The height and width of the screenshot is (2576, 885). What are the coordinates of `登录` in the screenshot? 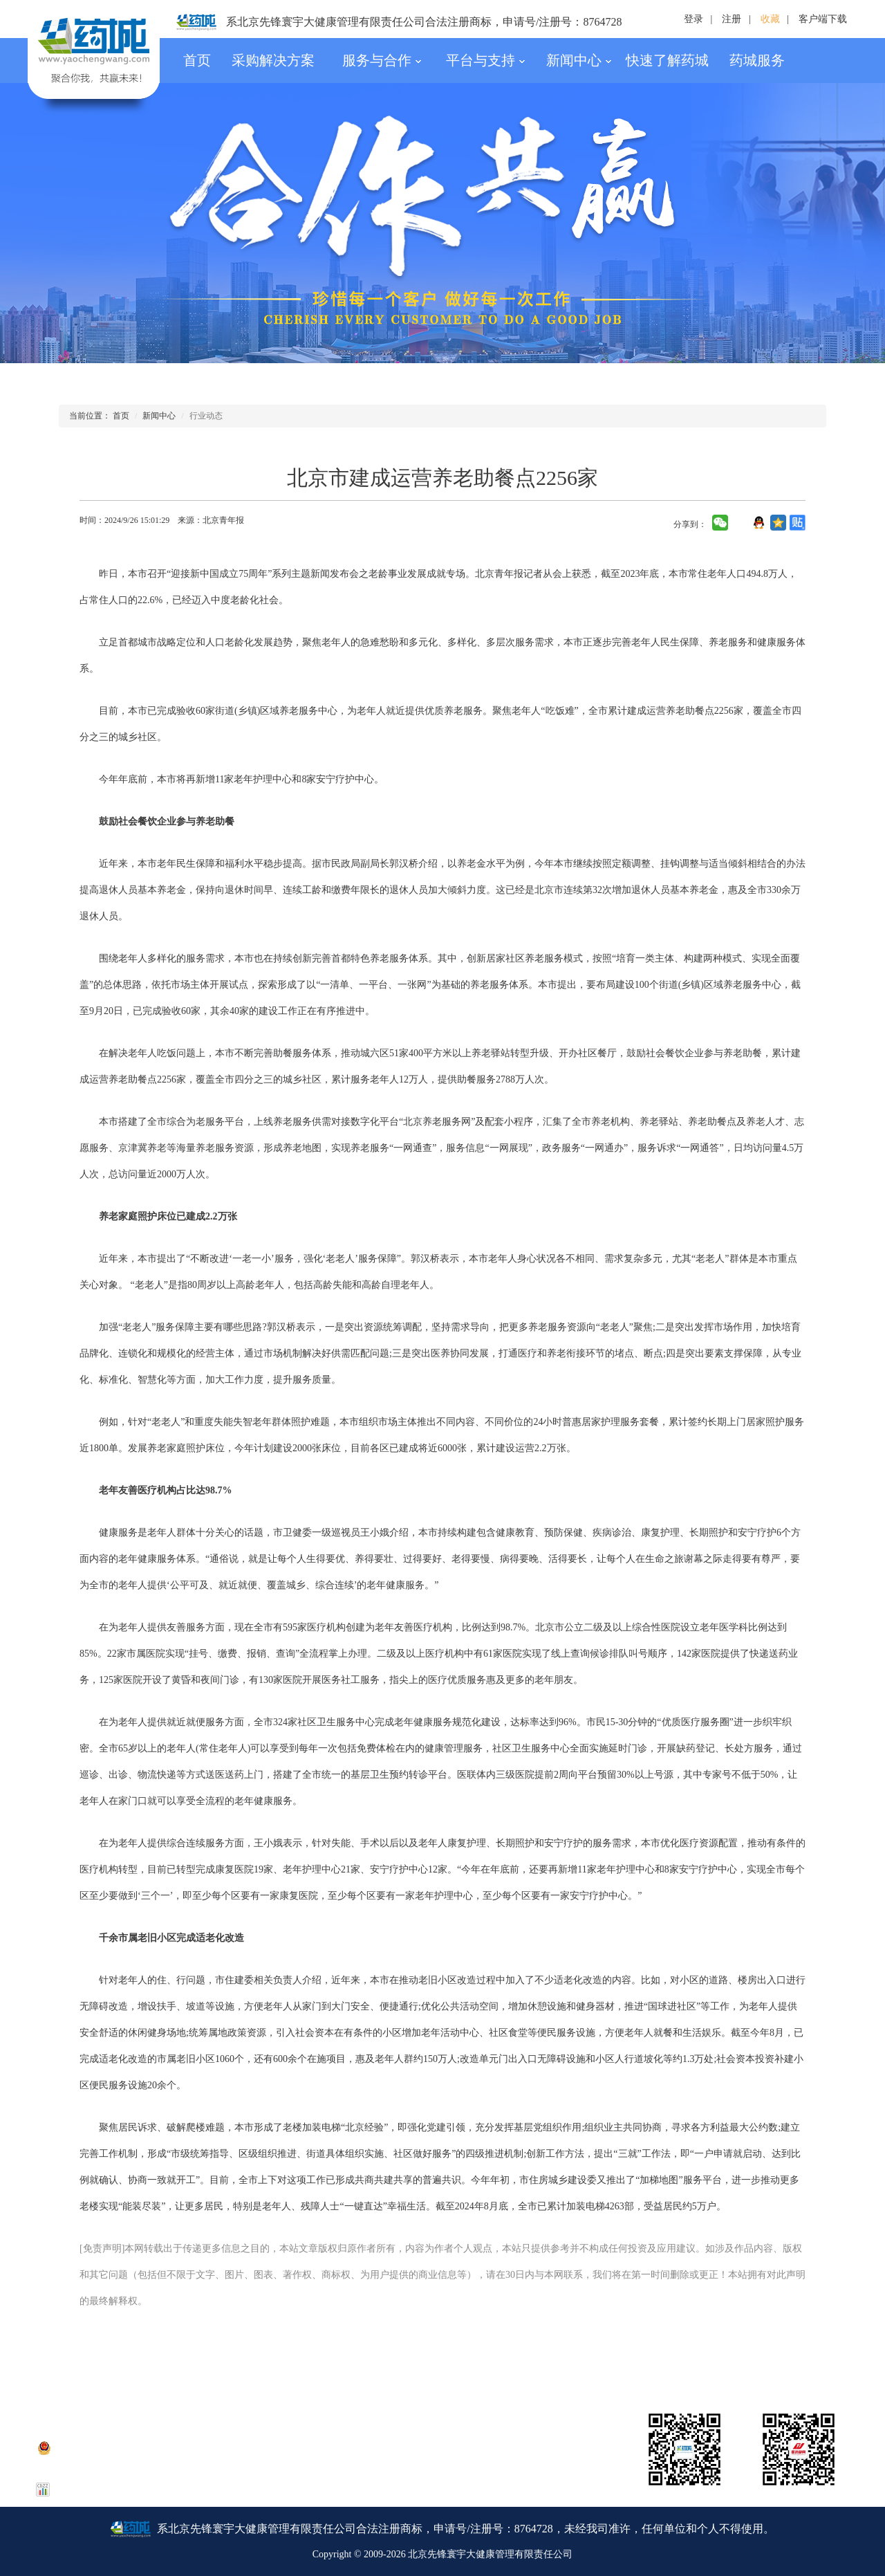 It's located at (693, 19).